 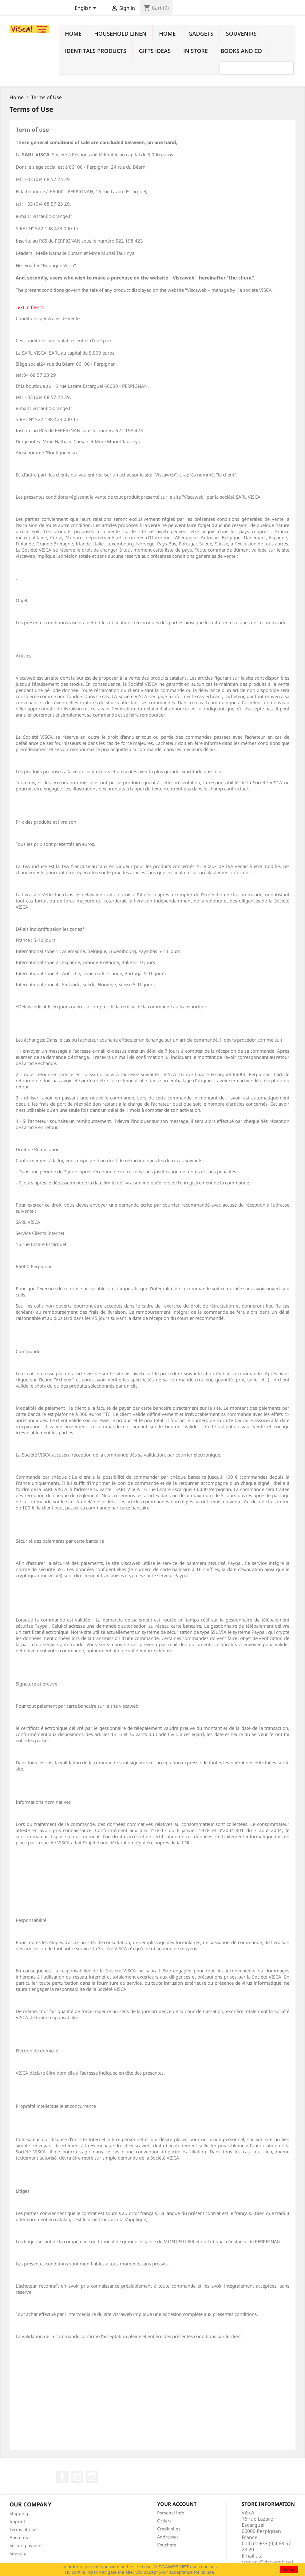 What do you see at coordinates (241, 33) in the screenshot?
I see `Souvenirs` at bounding box center [241, 33].